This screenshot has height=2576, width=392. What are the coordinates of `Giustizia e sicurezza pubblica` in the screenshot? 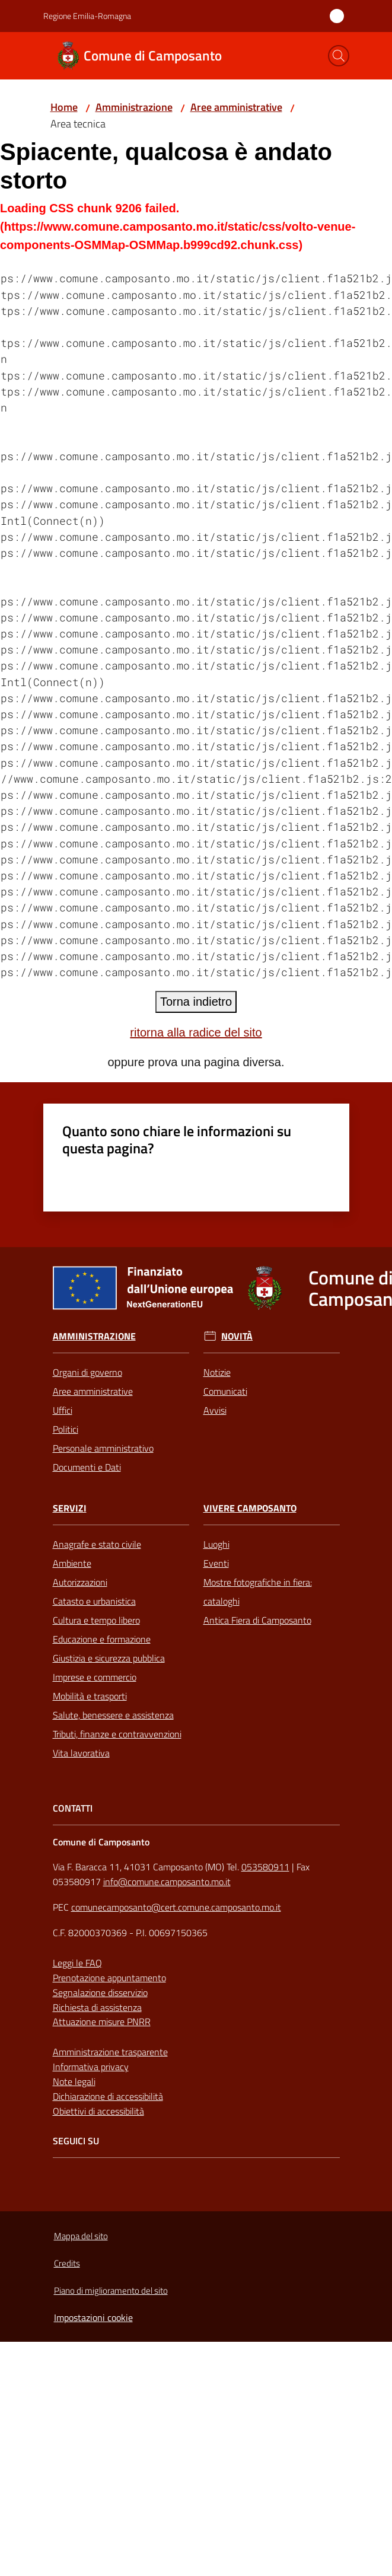 It's located at (109, 1658).